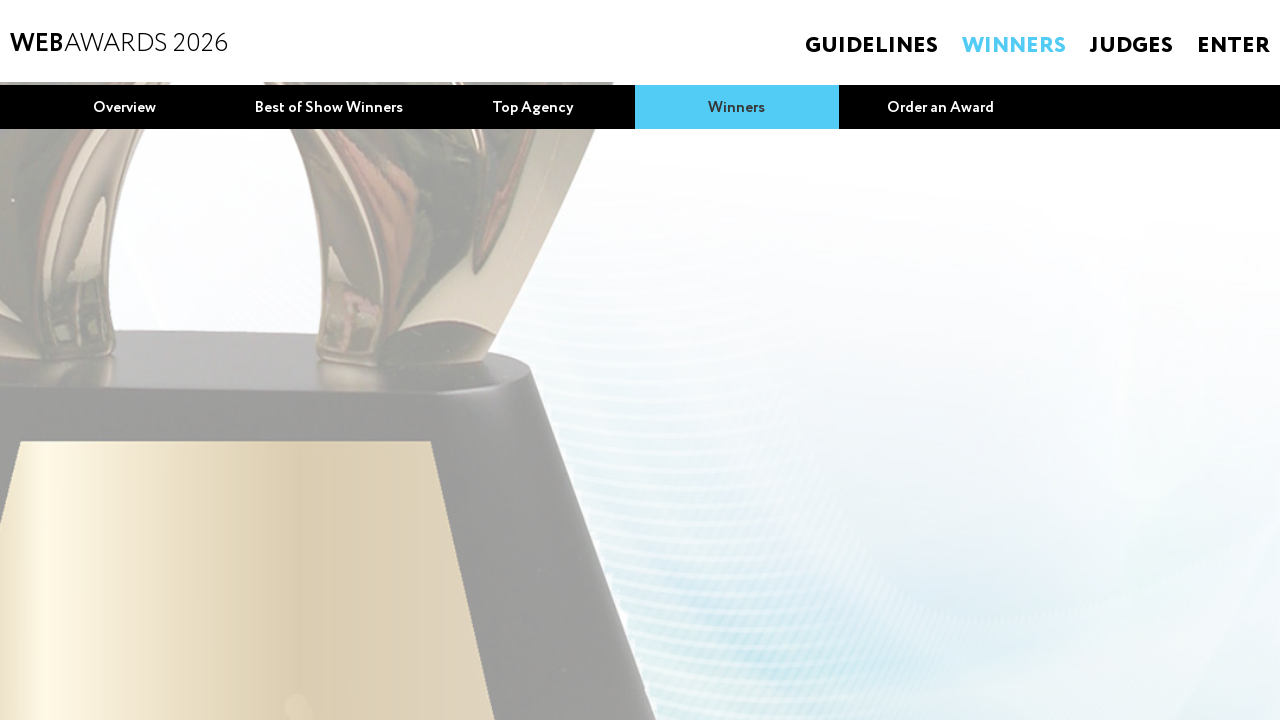  I want to click on Winners, so click(1014, 46).